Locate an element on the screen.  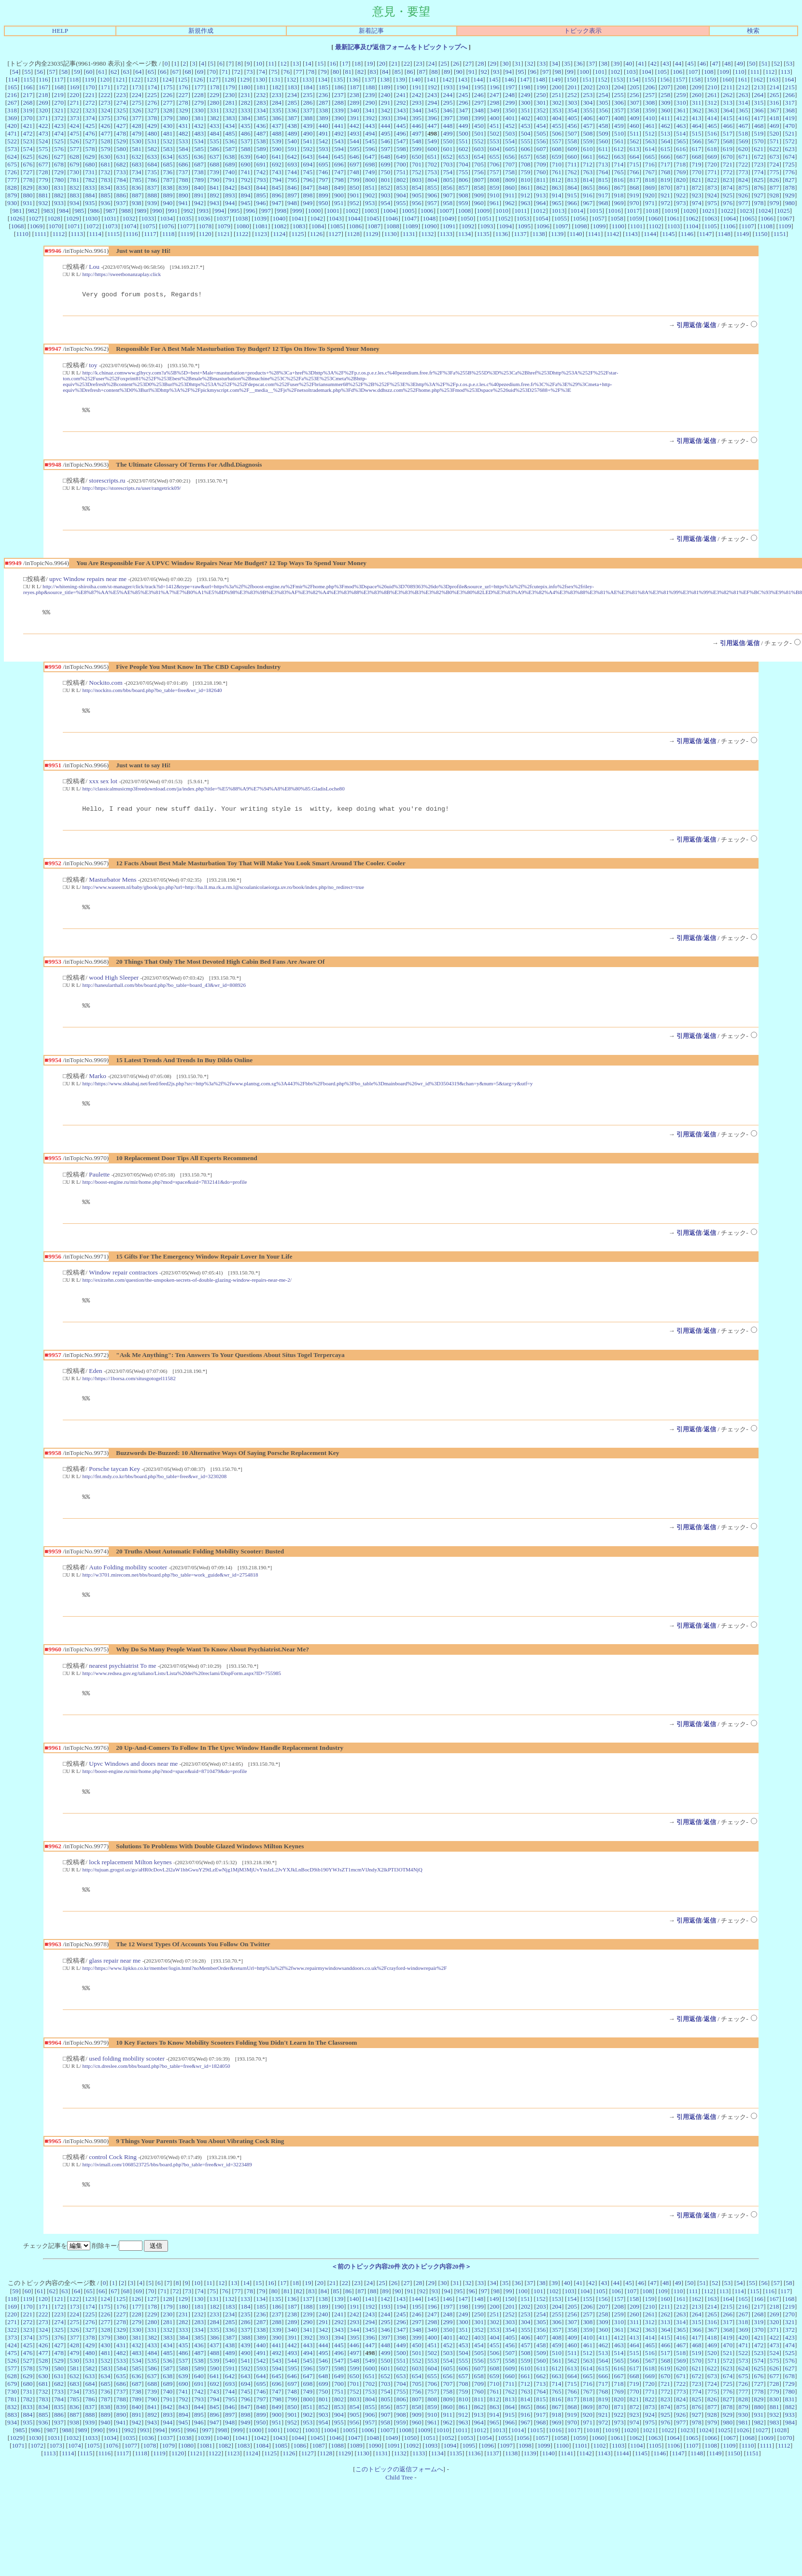
715 is located at coordinates (634, 164).